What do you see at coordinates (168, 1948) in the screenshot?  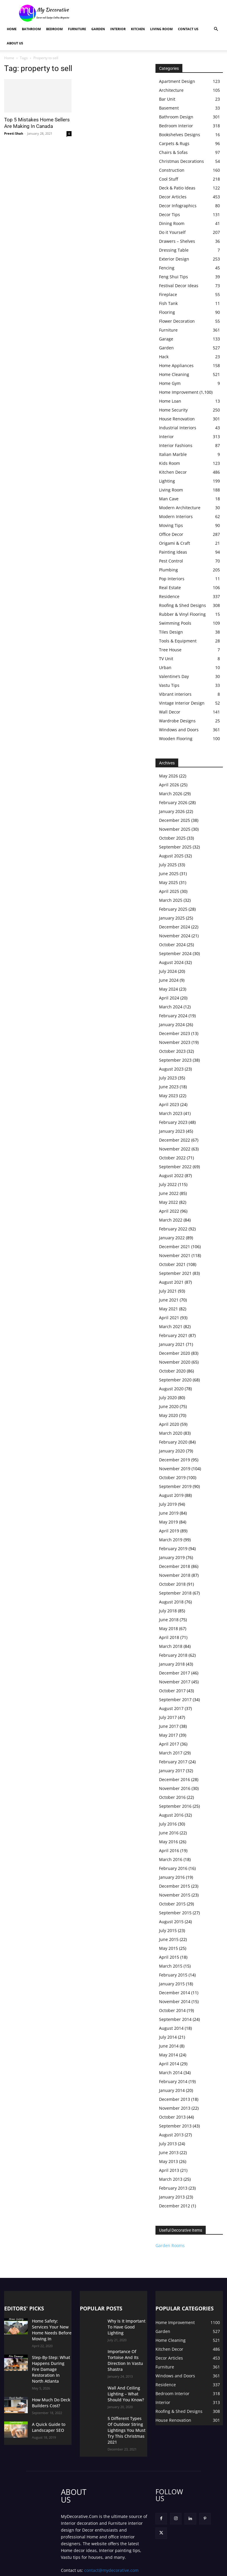 I see `May 2015` at bounding box center [168, 1948].